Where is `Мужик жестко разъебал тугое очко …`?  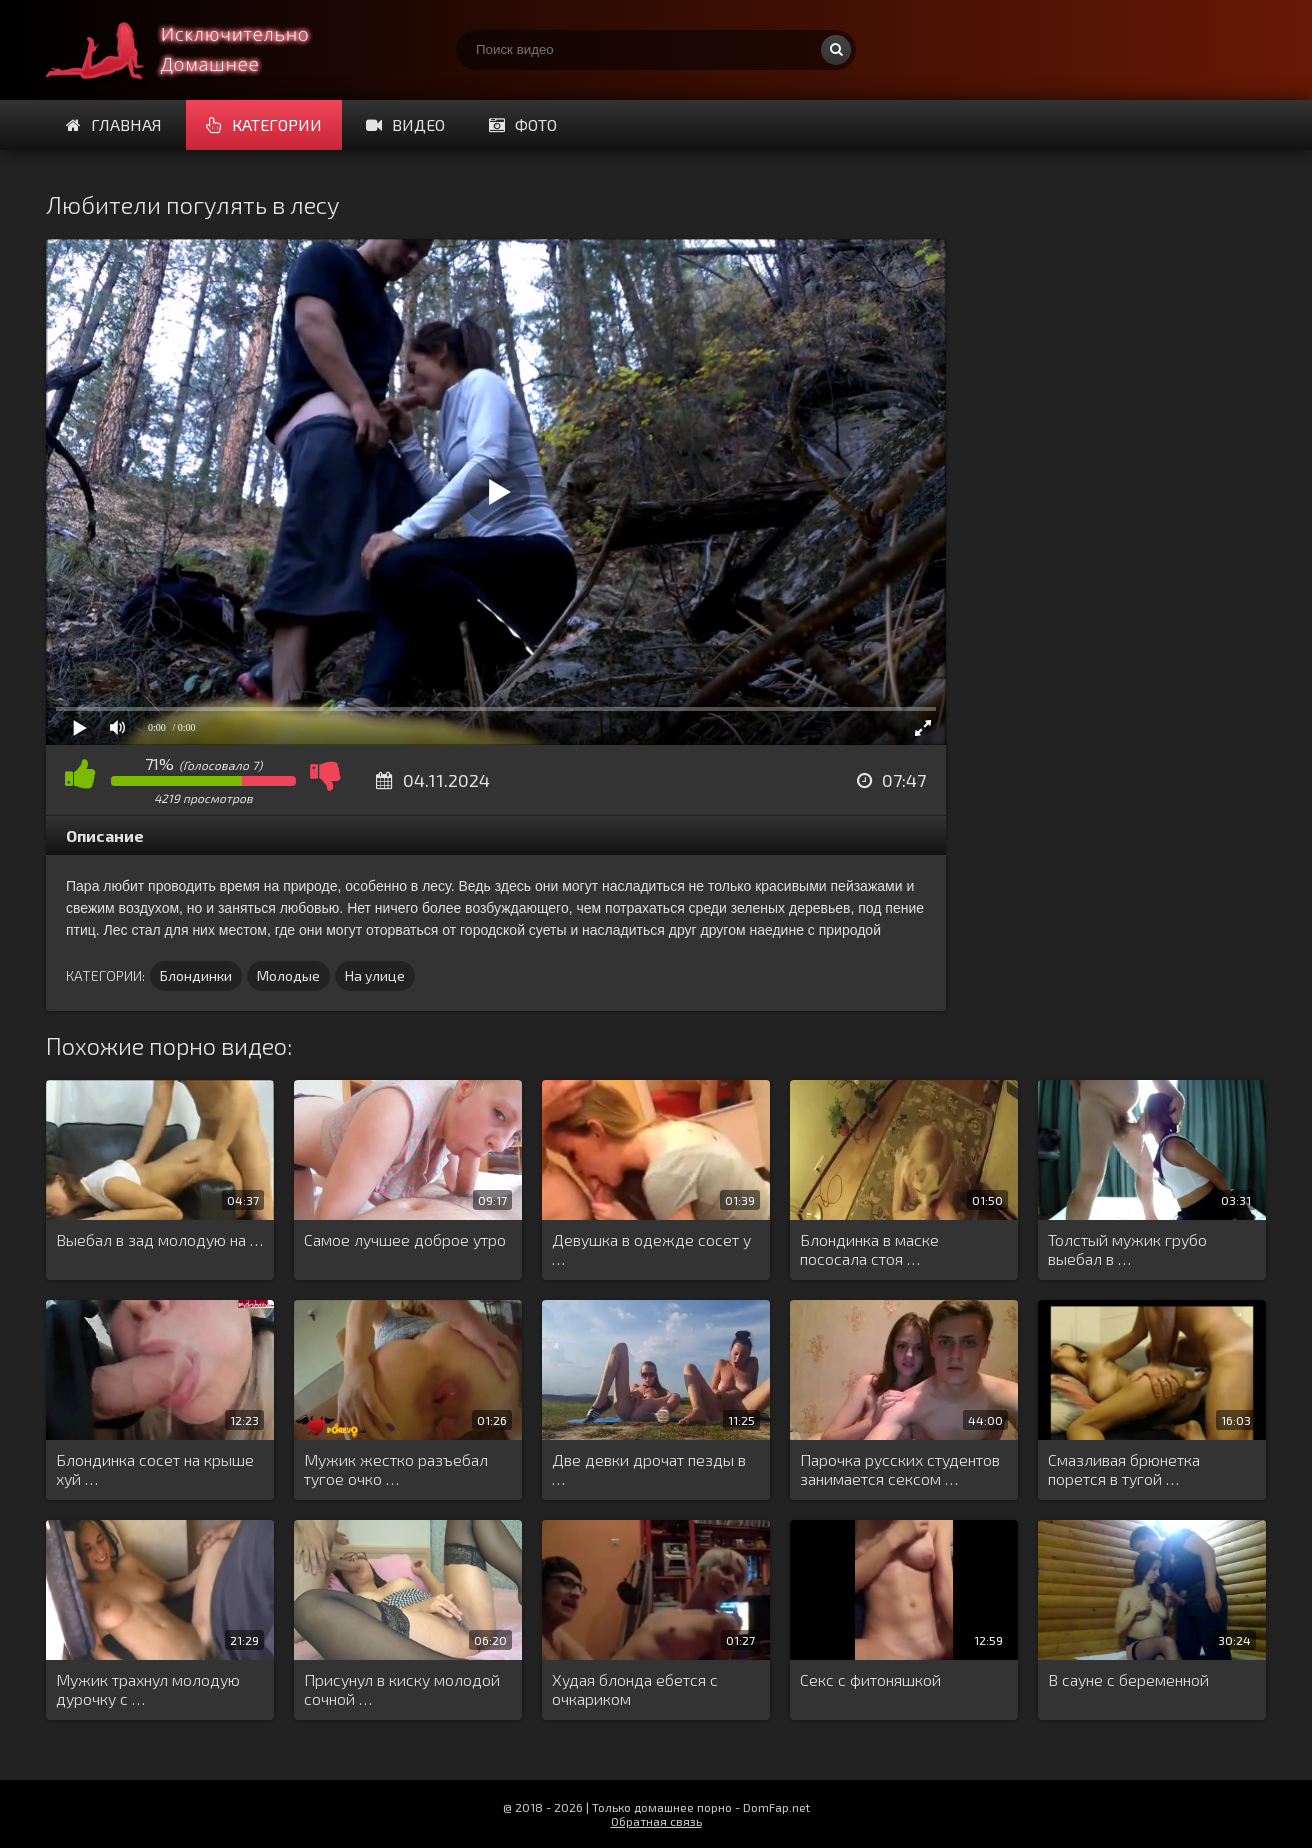 Мужик жестко разъебал тугое очко … is located at coordinates (396, 1469).